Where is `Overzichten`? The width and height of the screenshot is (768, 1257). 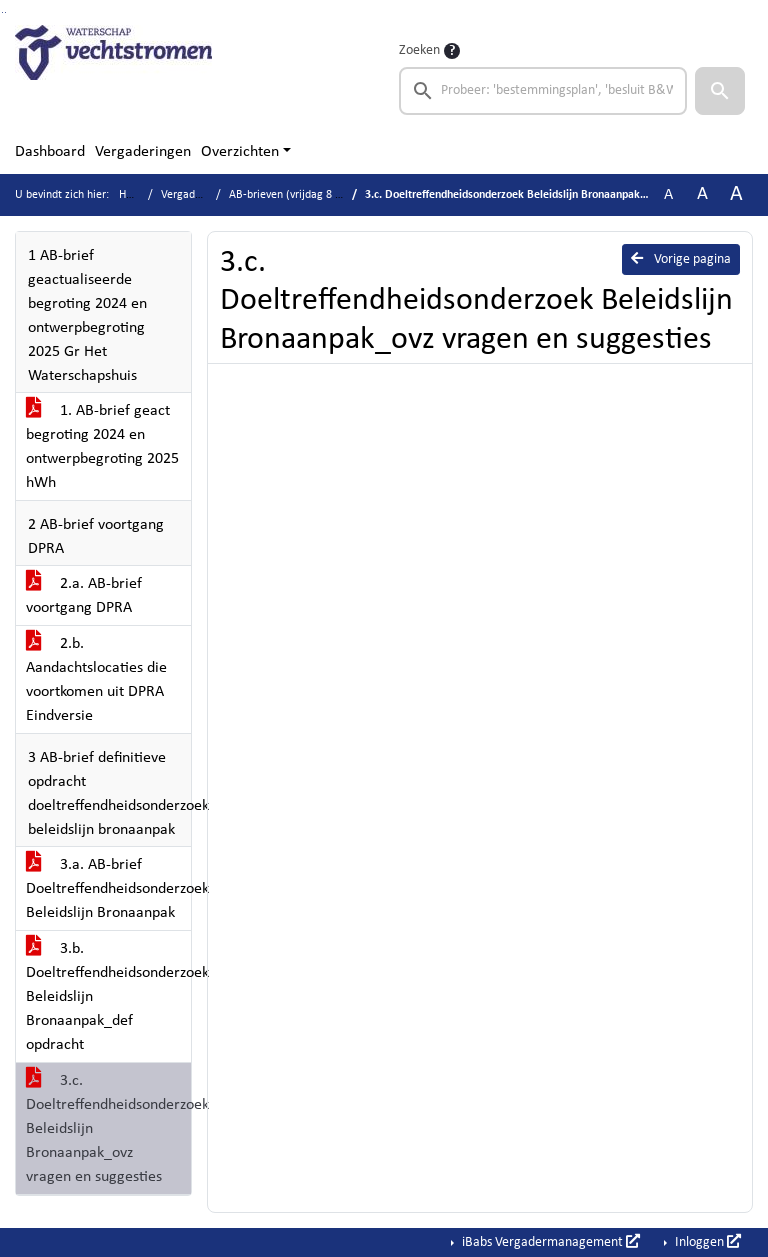
Overzichten is located at coordinates (240, 152).